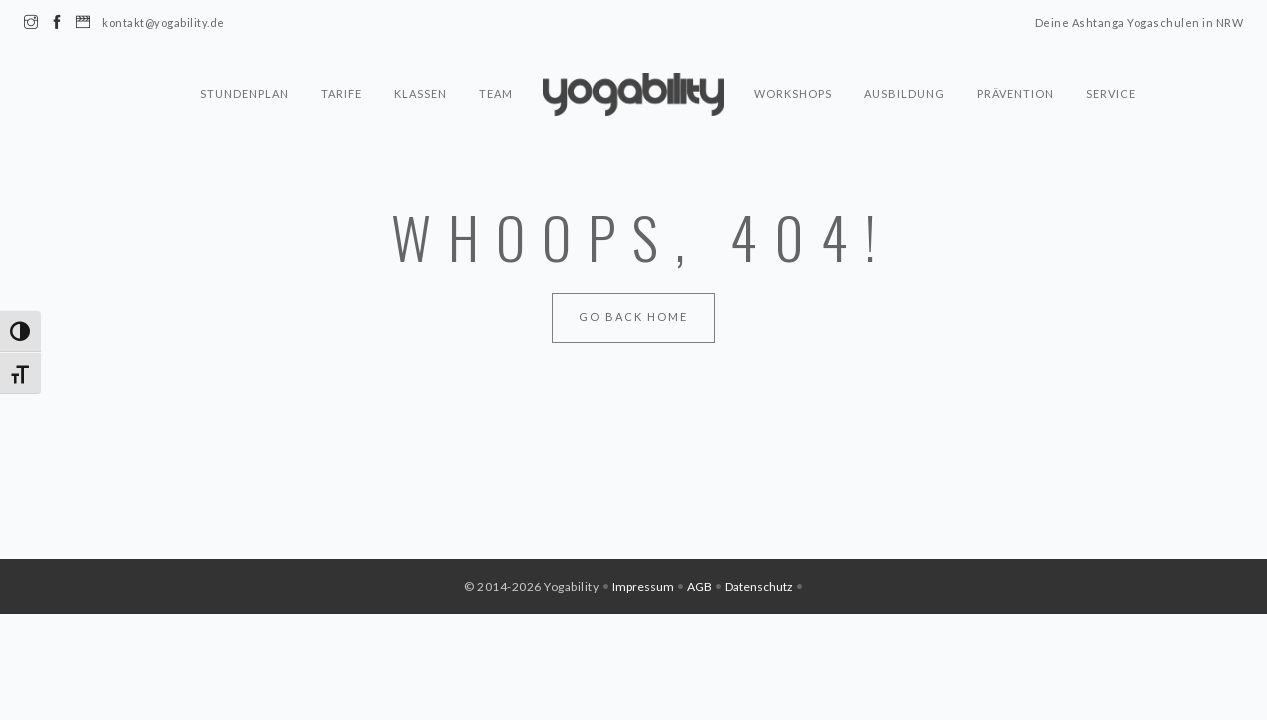 The image size is (1267, 720). Describe the element at coordinates (1111, 93) in the screenshot. I see `Service` at that location.